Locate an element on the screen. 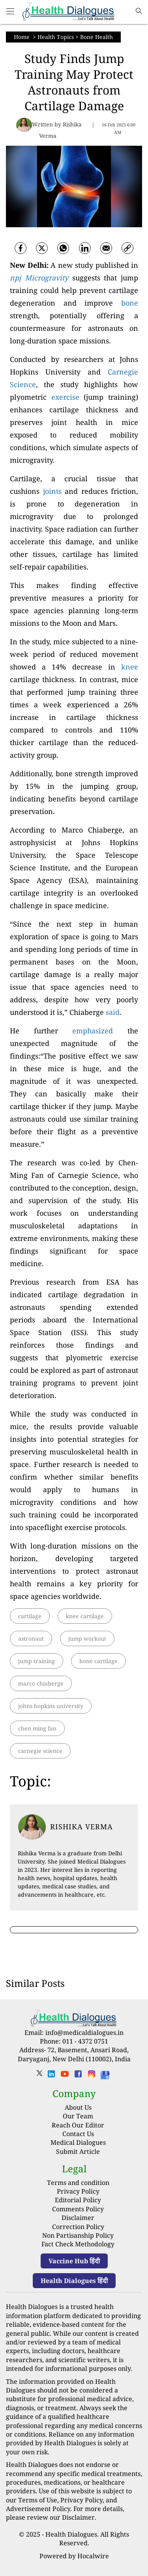  bone is located at coordinates (129, 303).